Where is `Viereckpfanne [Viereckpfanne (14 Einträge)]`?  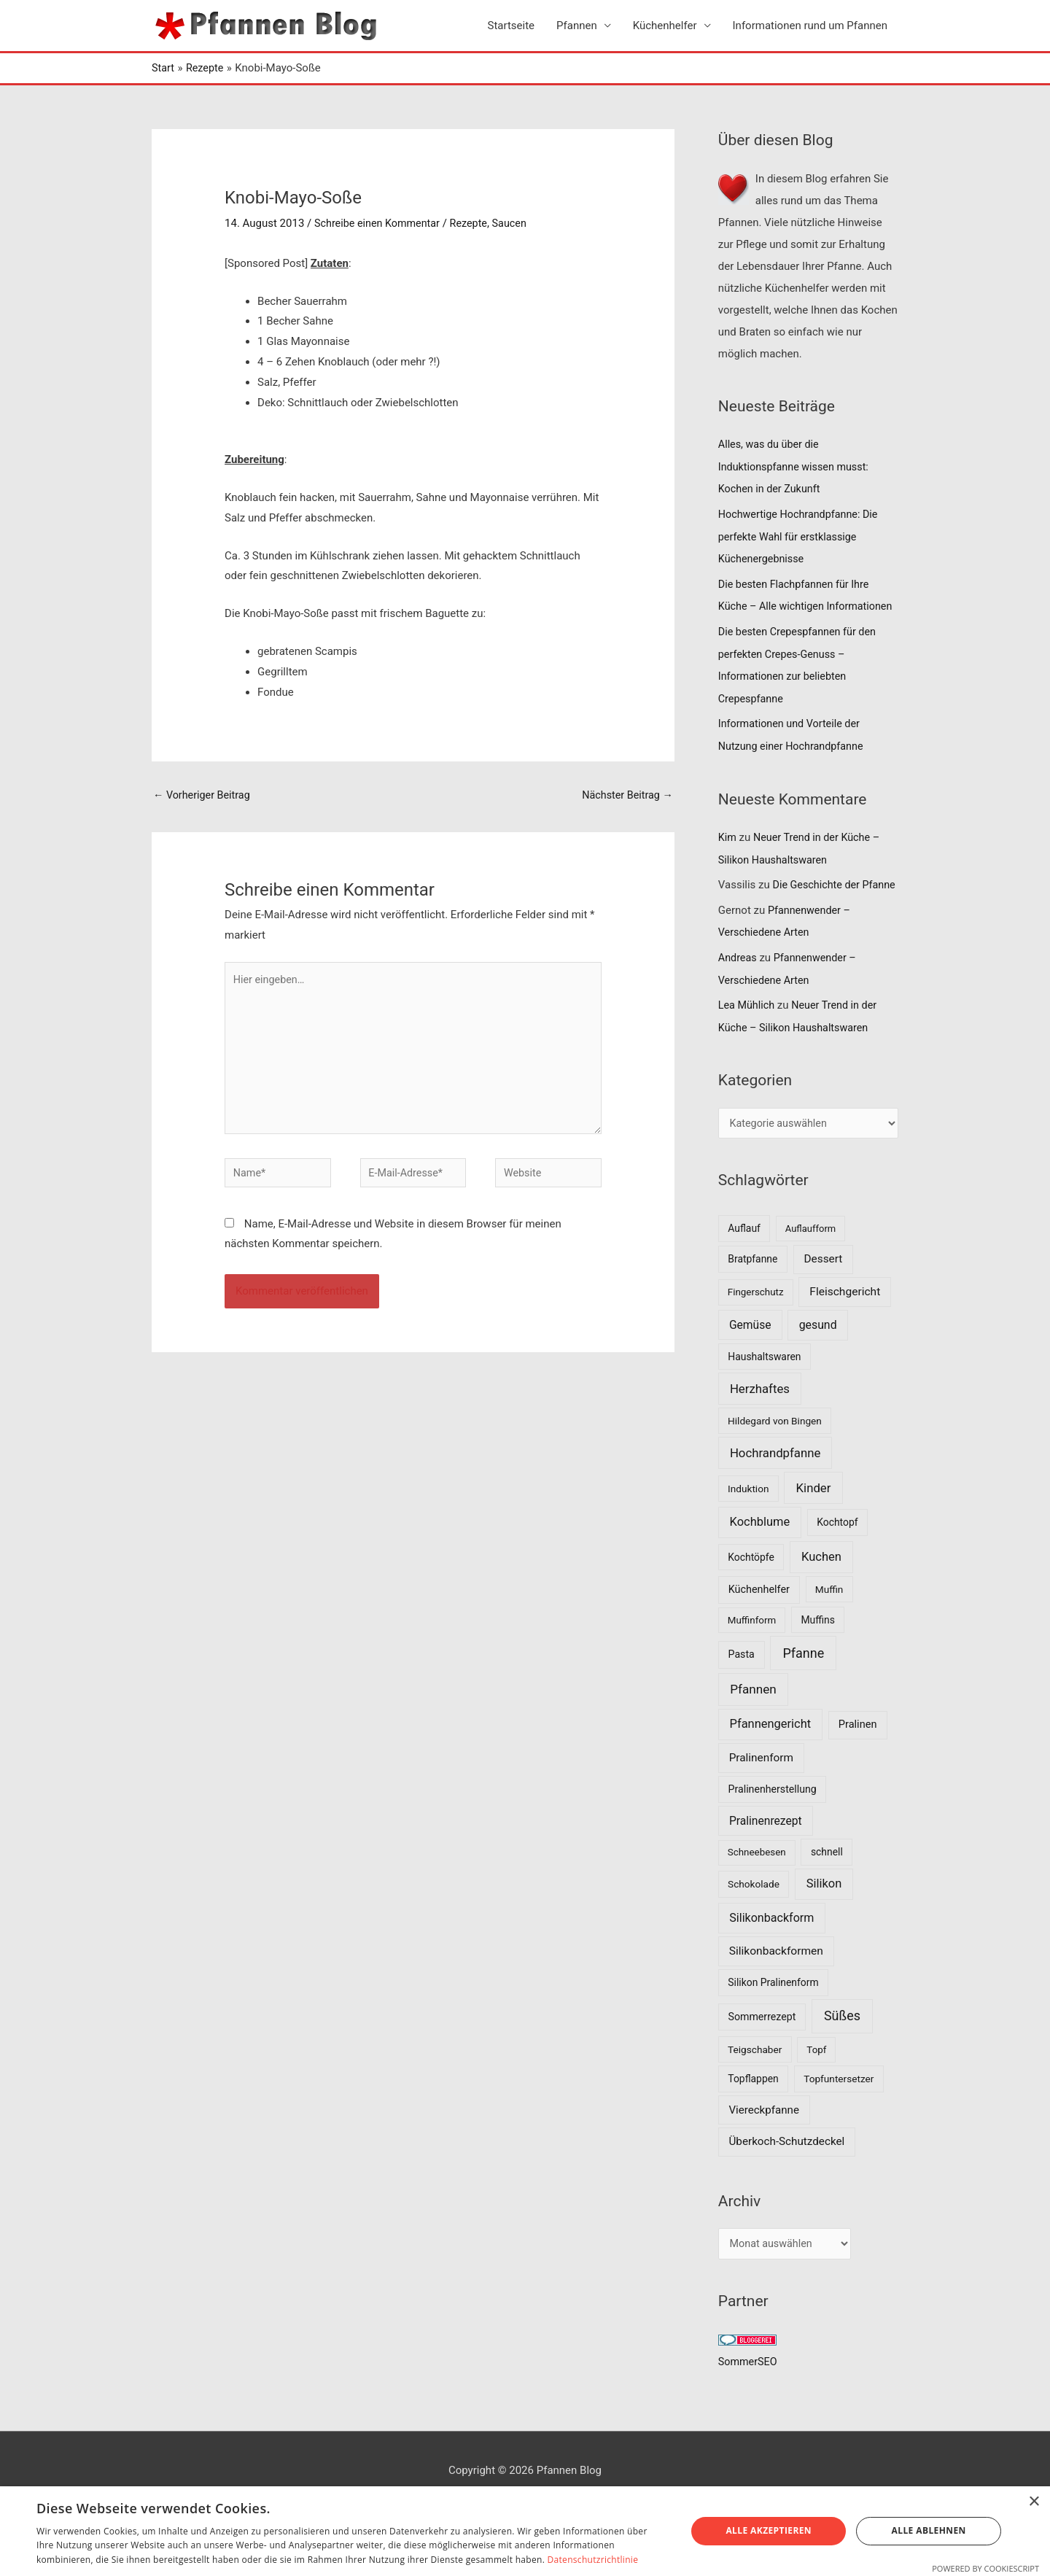 Viereckpfanne [Viereckpfanne (14 Einträge)] is located at coordinates (763, 2143).